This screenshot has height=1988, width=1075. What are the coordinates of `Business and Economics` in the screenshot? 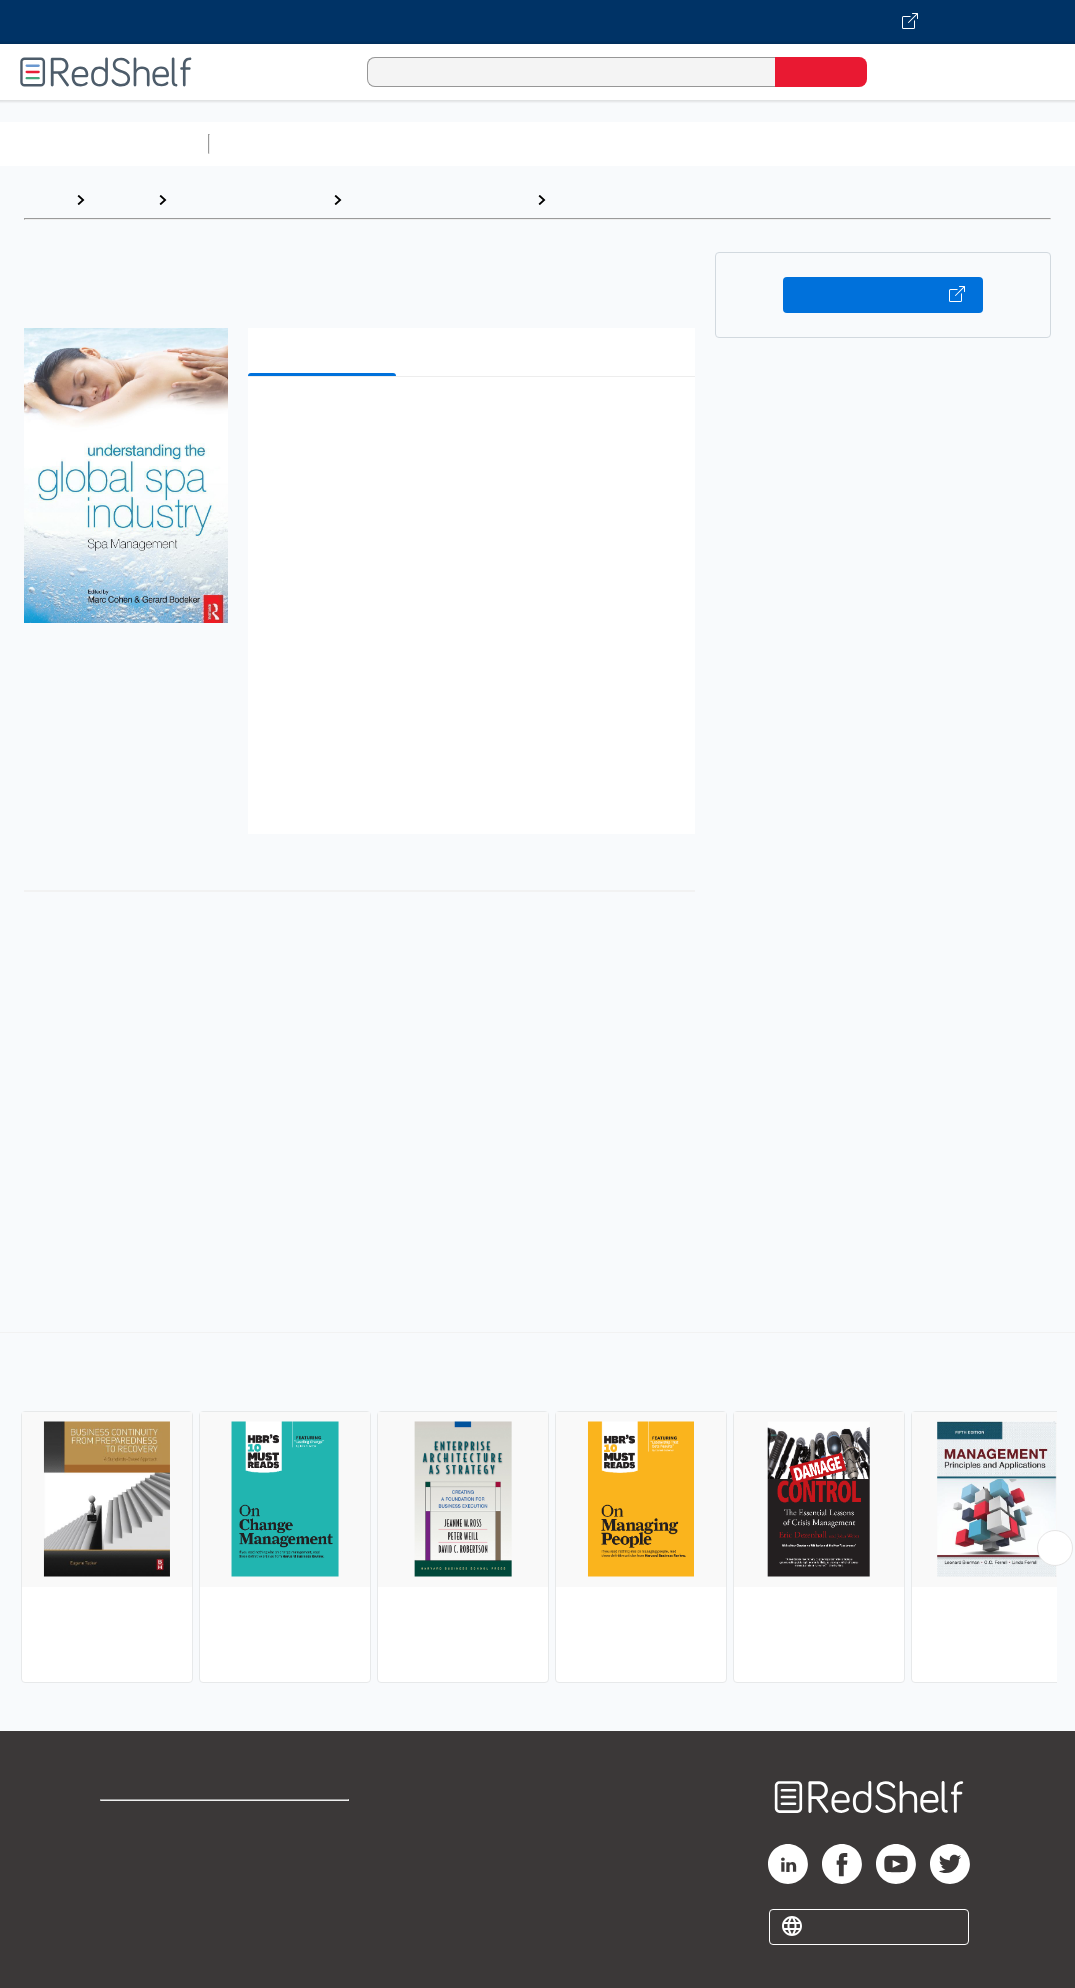 It's located at (776, 143).